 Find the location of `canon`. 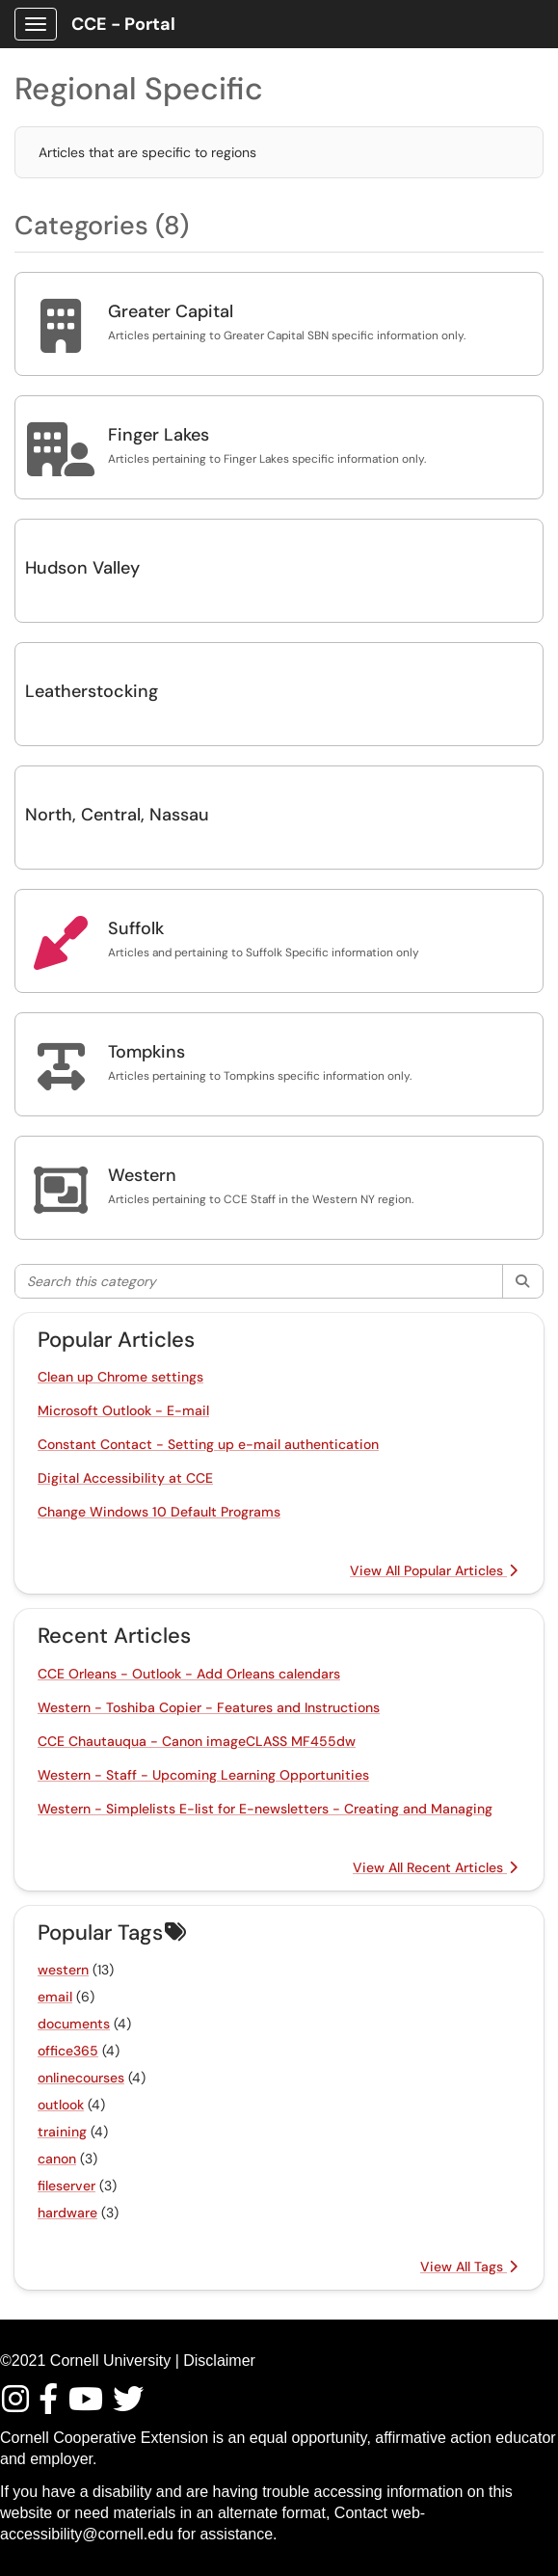

canon is located at coordinates (57, 2158).